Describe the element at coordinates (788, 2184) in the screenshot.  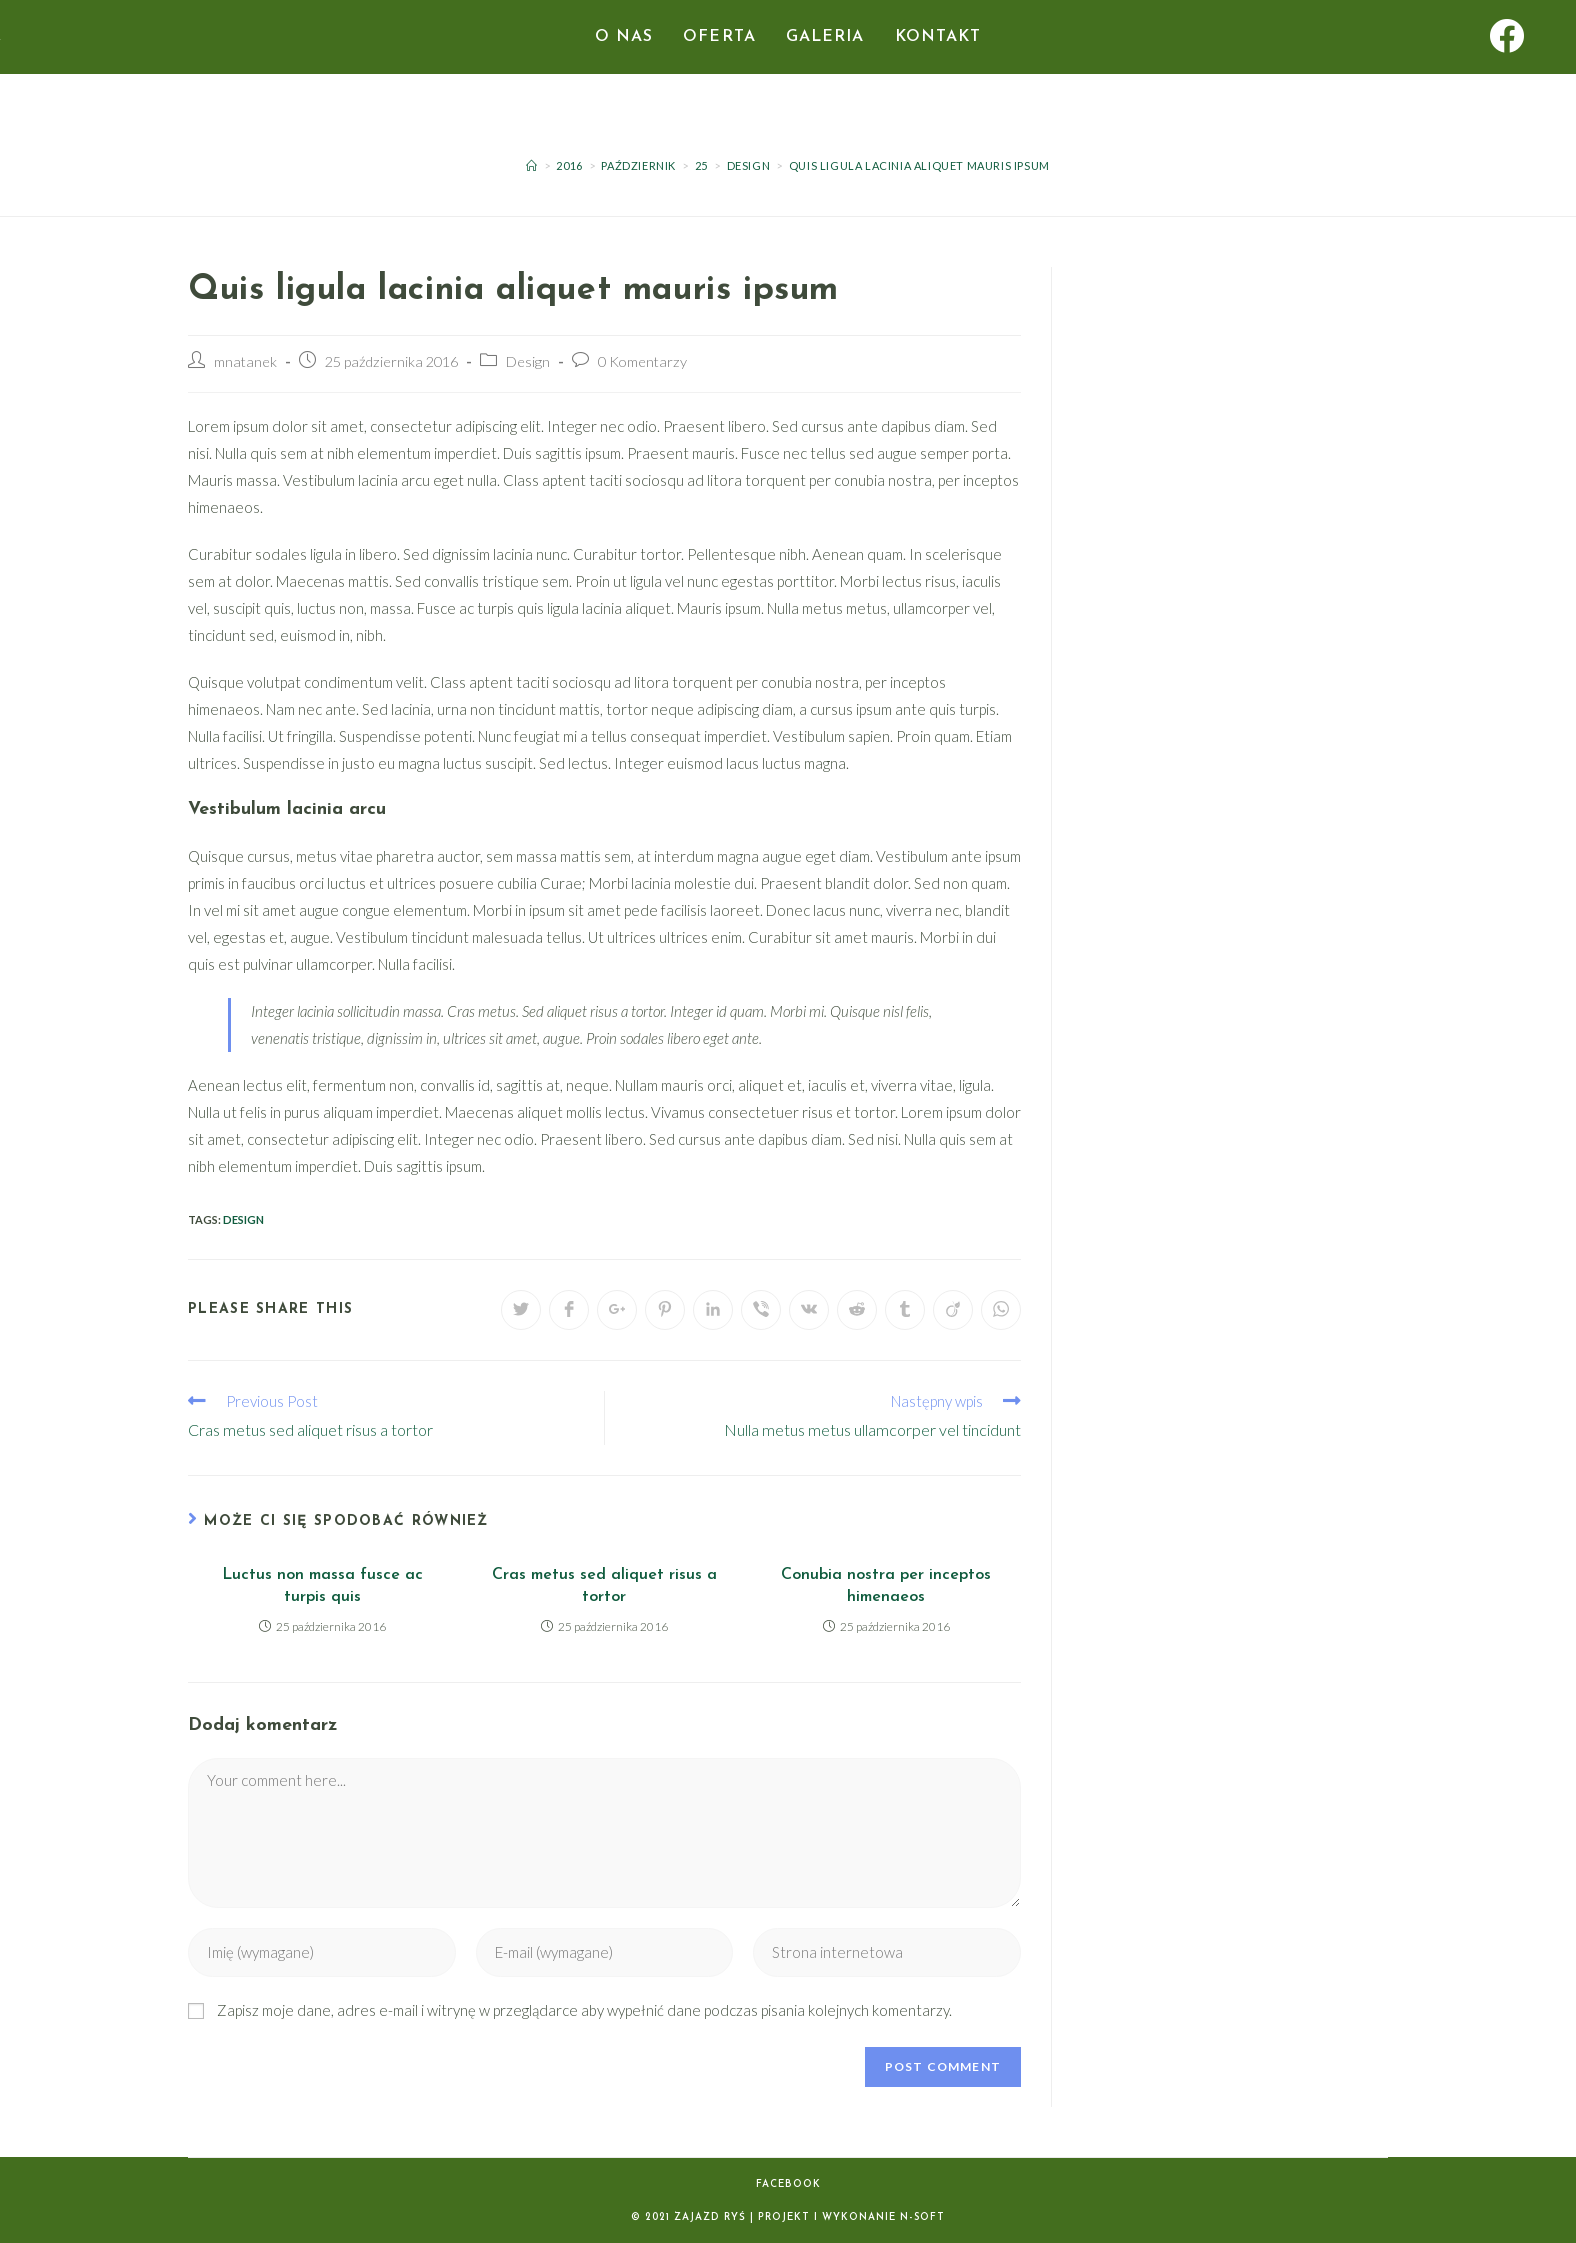
I see `Facebook` at that location.